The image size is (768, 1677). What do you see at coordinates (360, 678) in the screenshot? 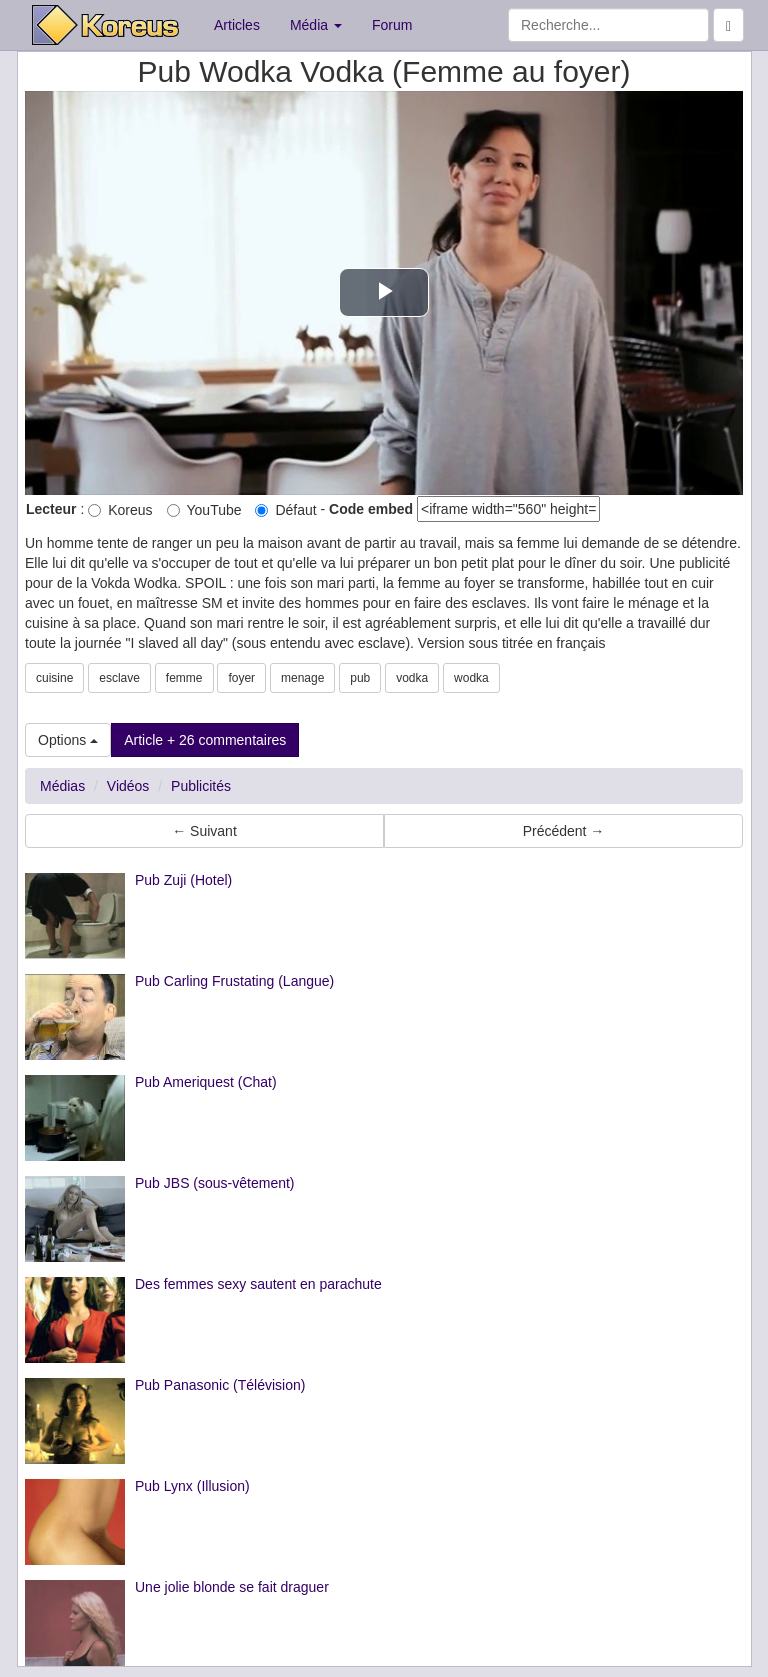
I see `pub [button]` at bounding box center [360, 678].